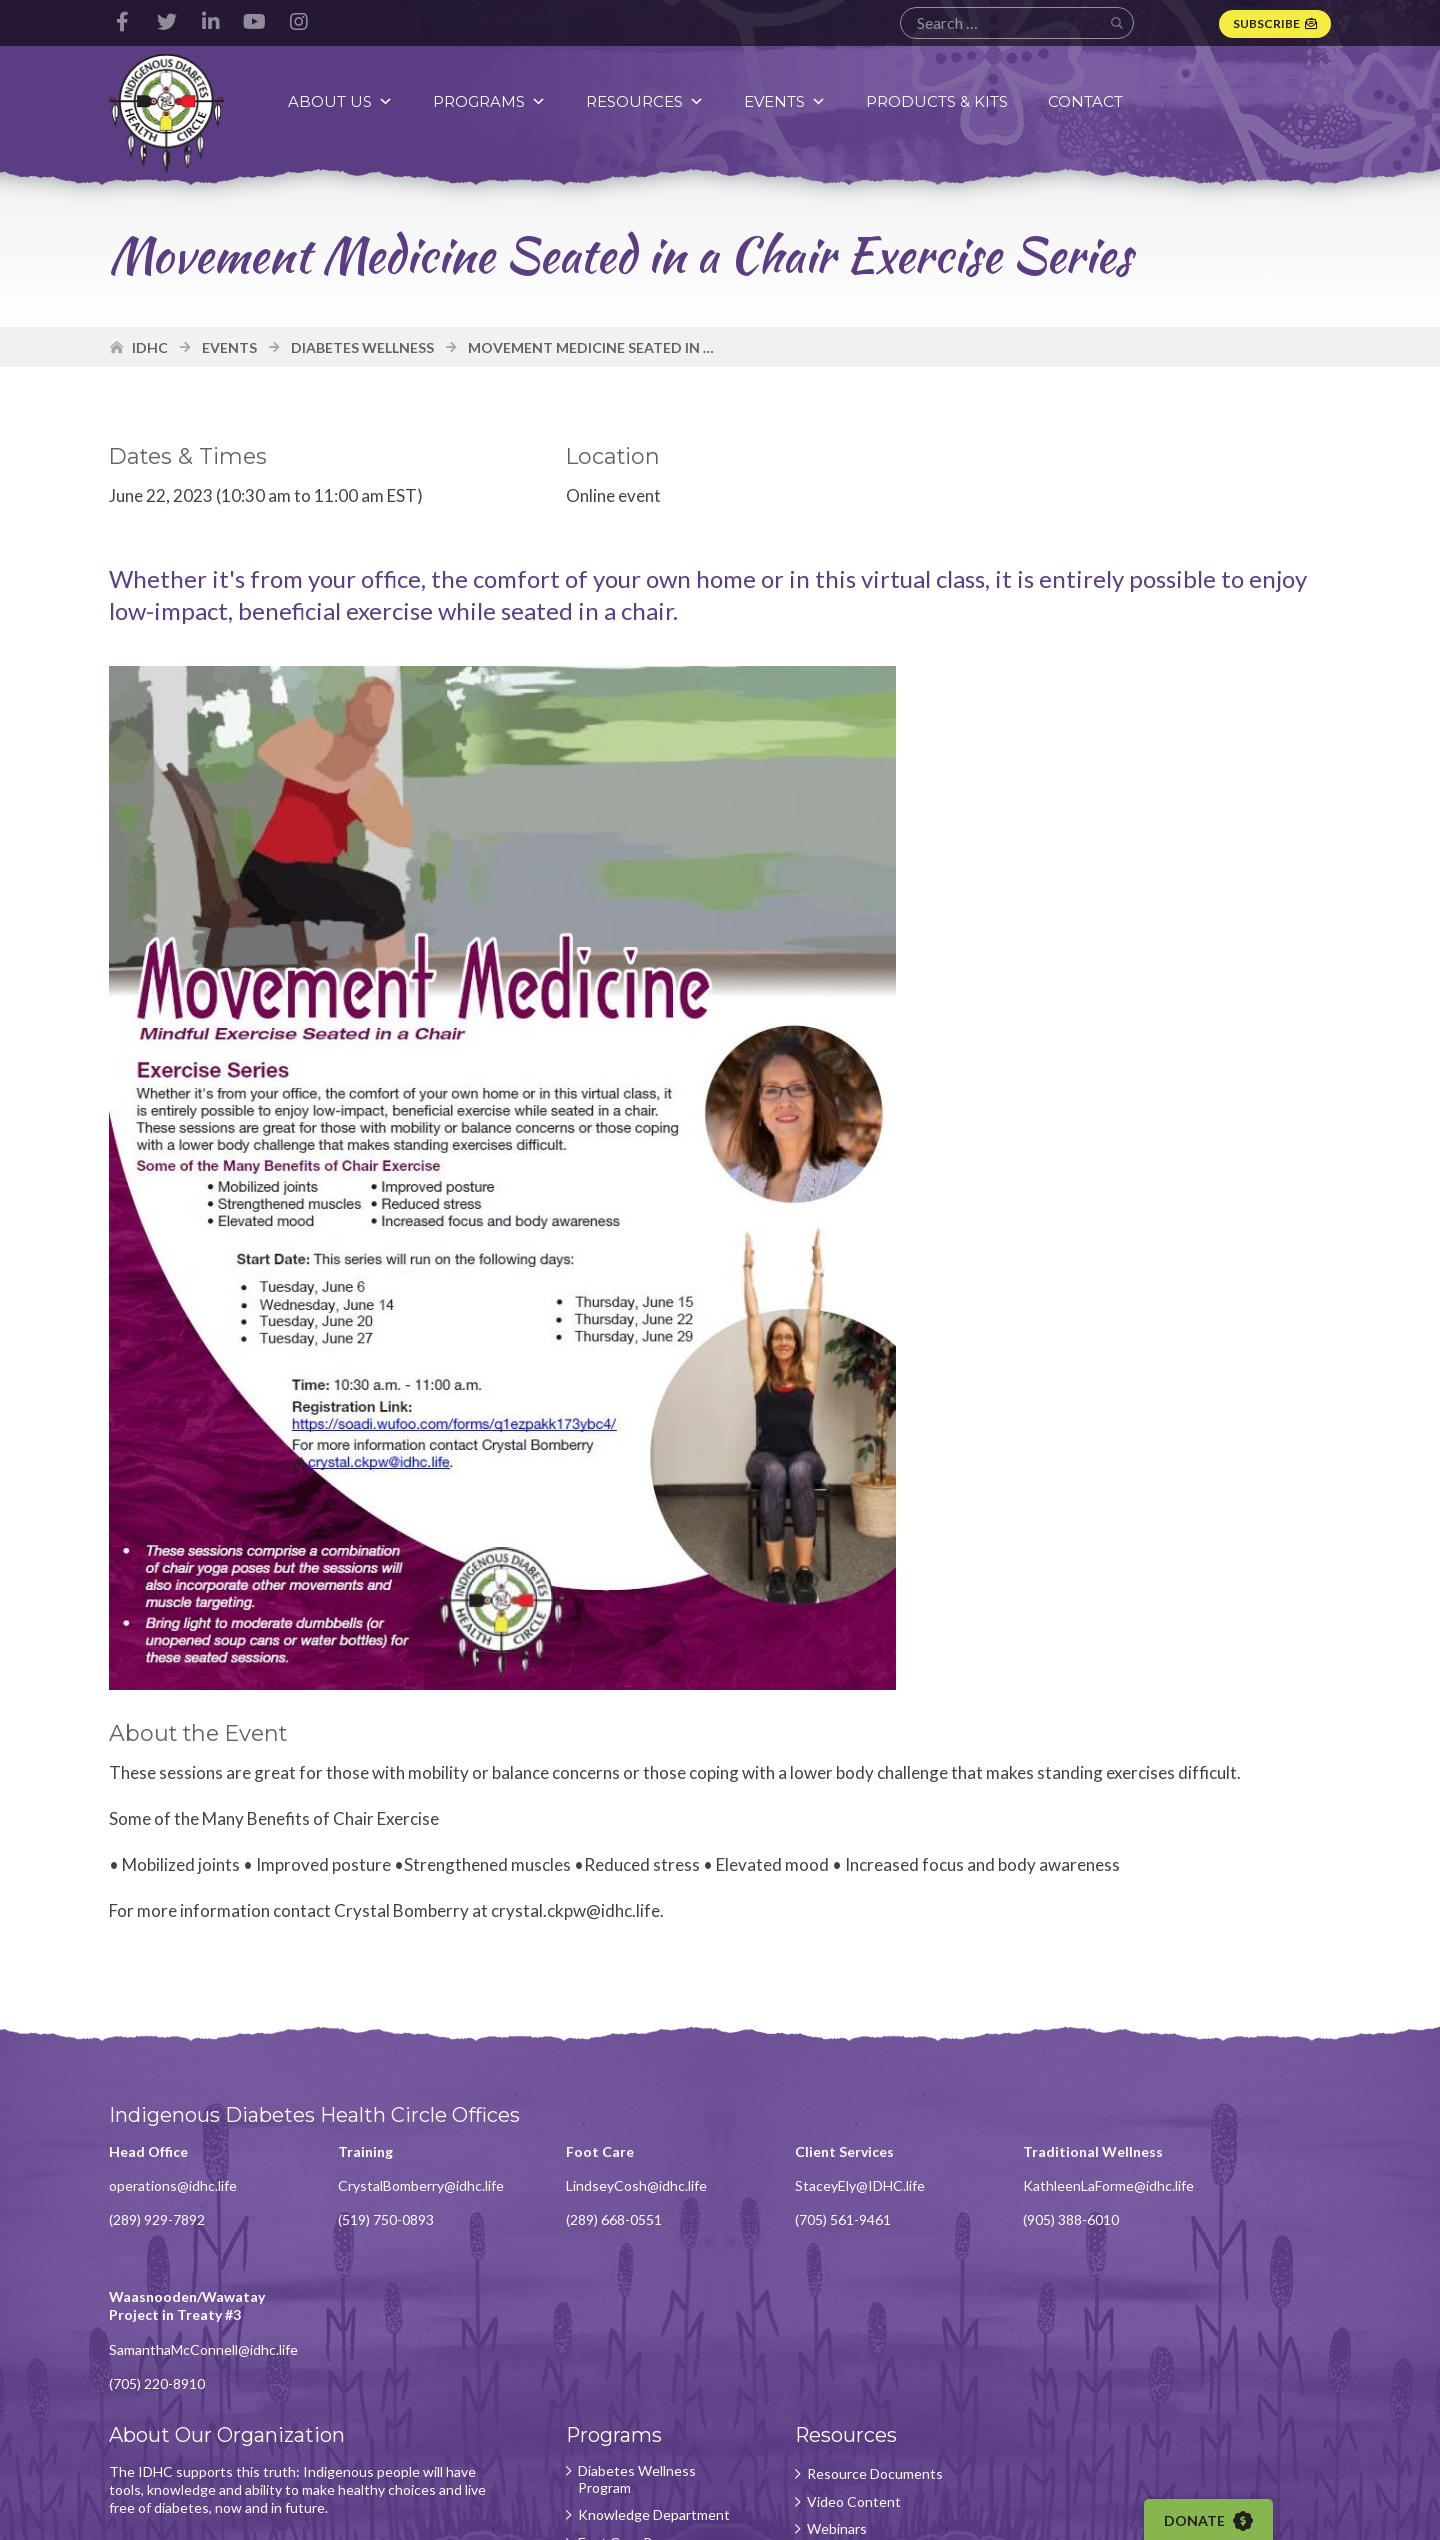  What do you see at coordinates (788, 101) in the screenshot?
I see `Events` at bounding box center [788, 101].